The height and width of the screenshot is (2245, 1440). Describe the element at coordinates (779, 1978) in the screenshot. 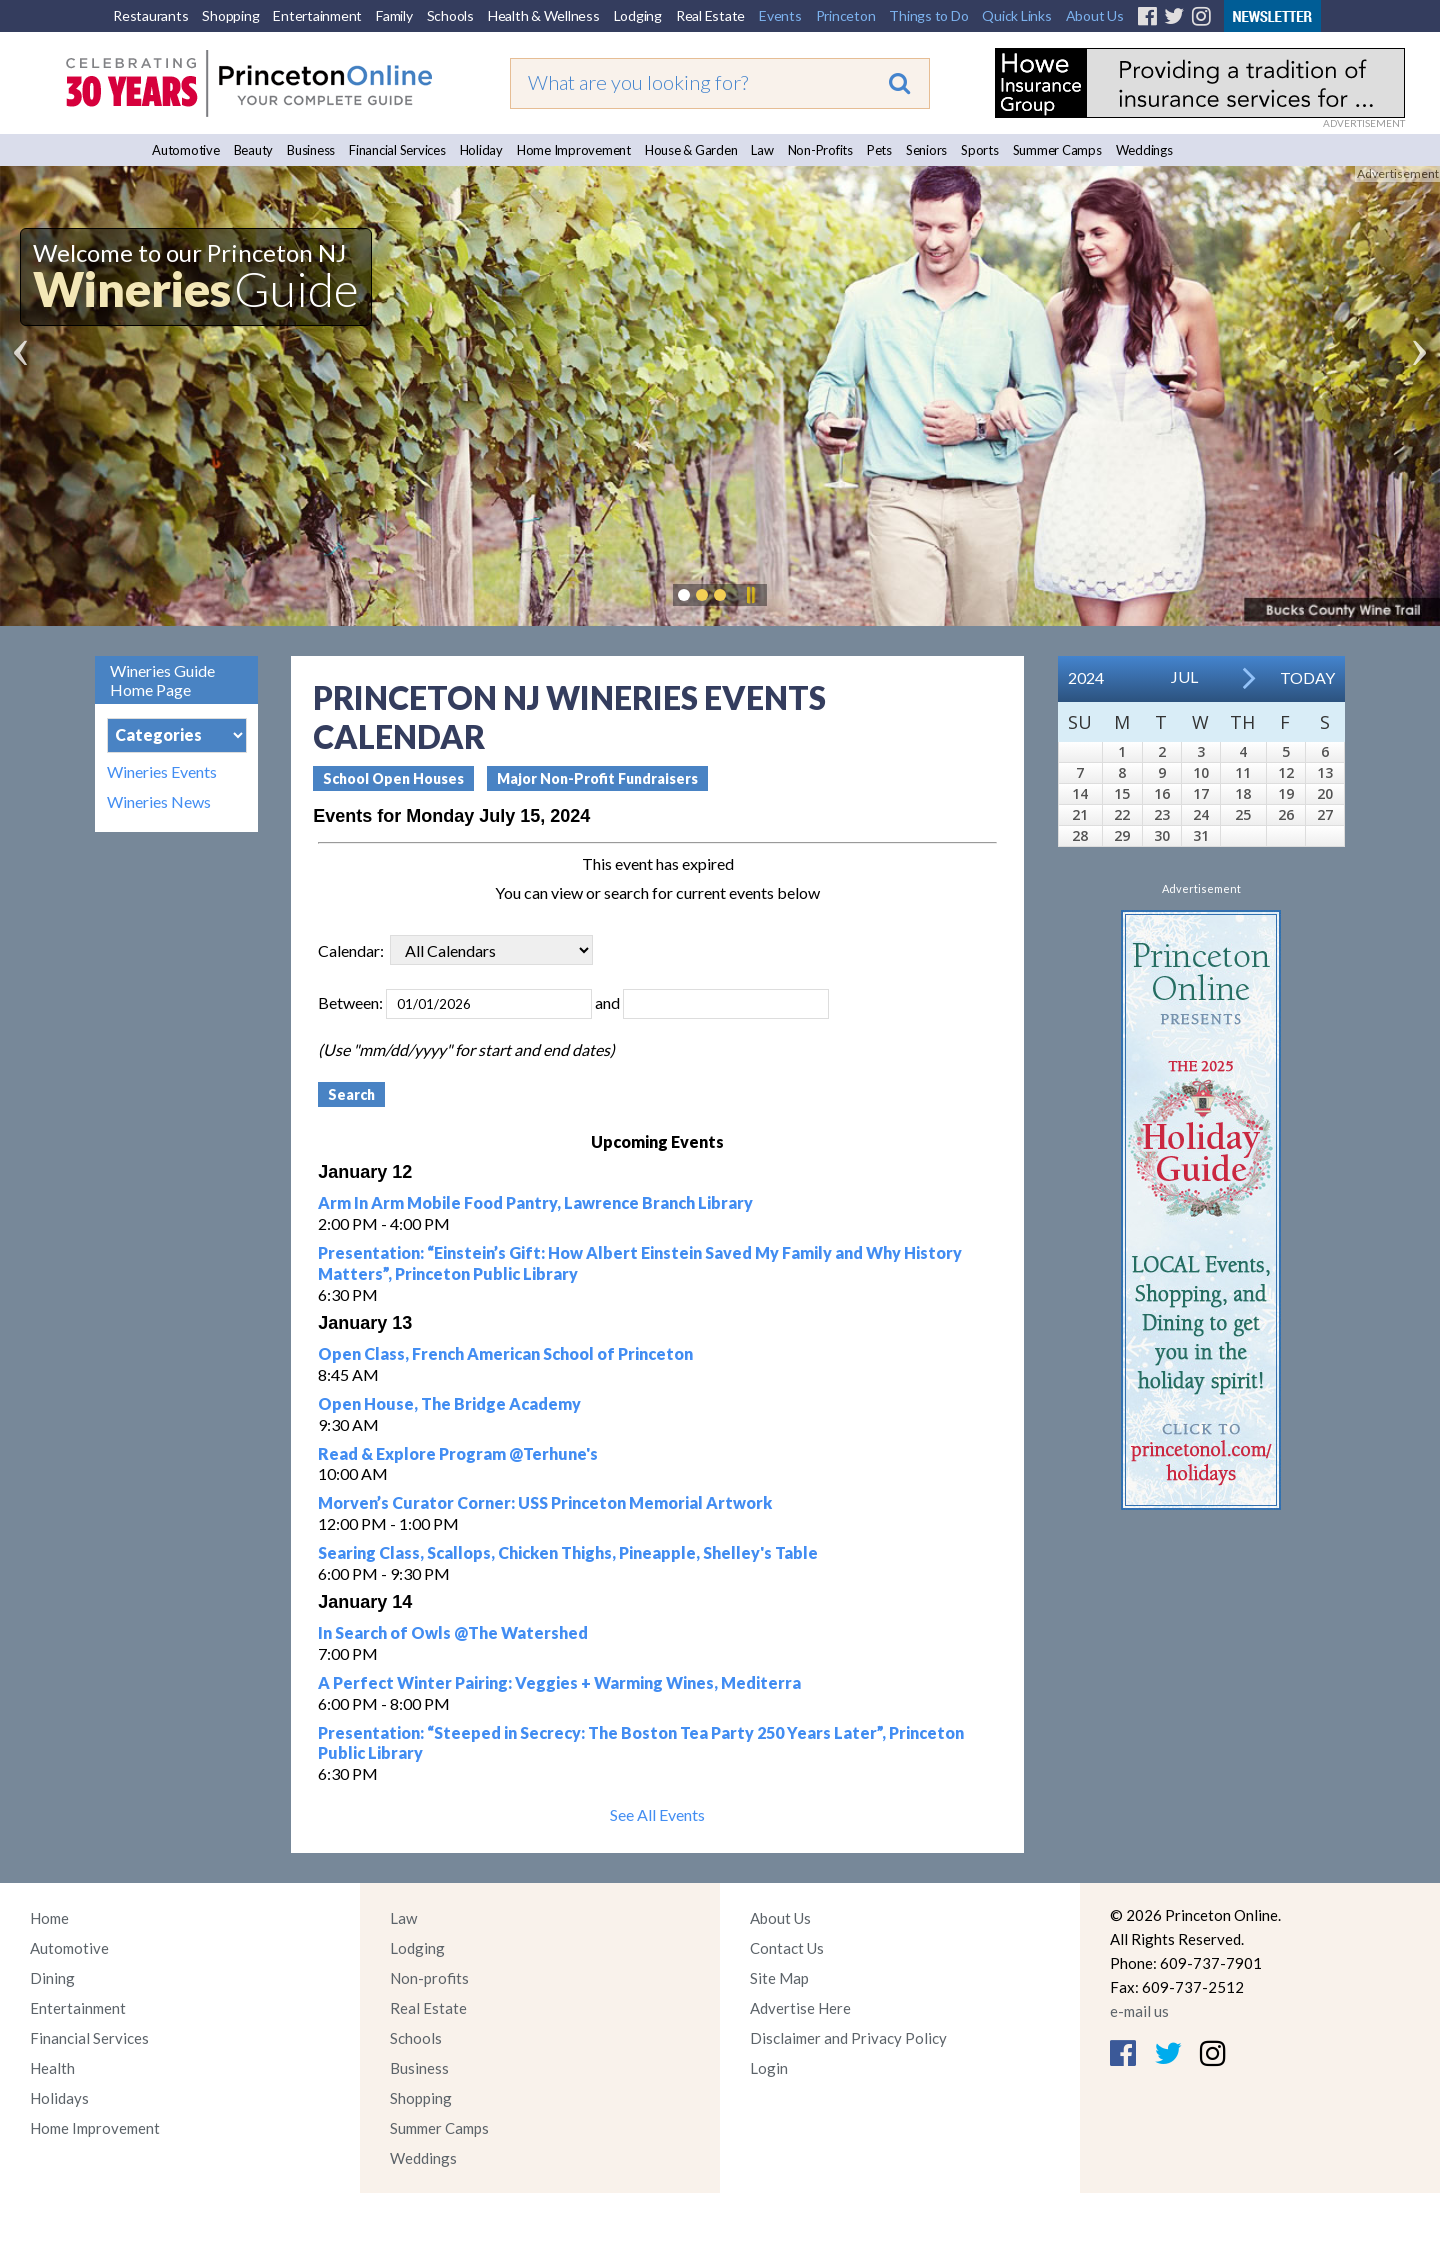

I see `Site Map` at that location.